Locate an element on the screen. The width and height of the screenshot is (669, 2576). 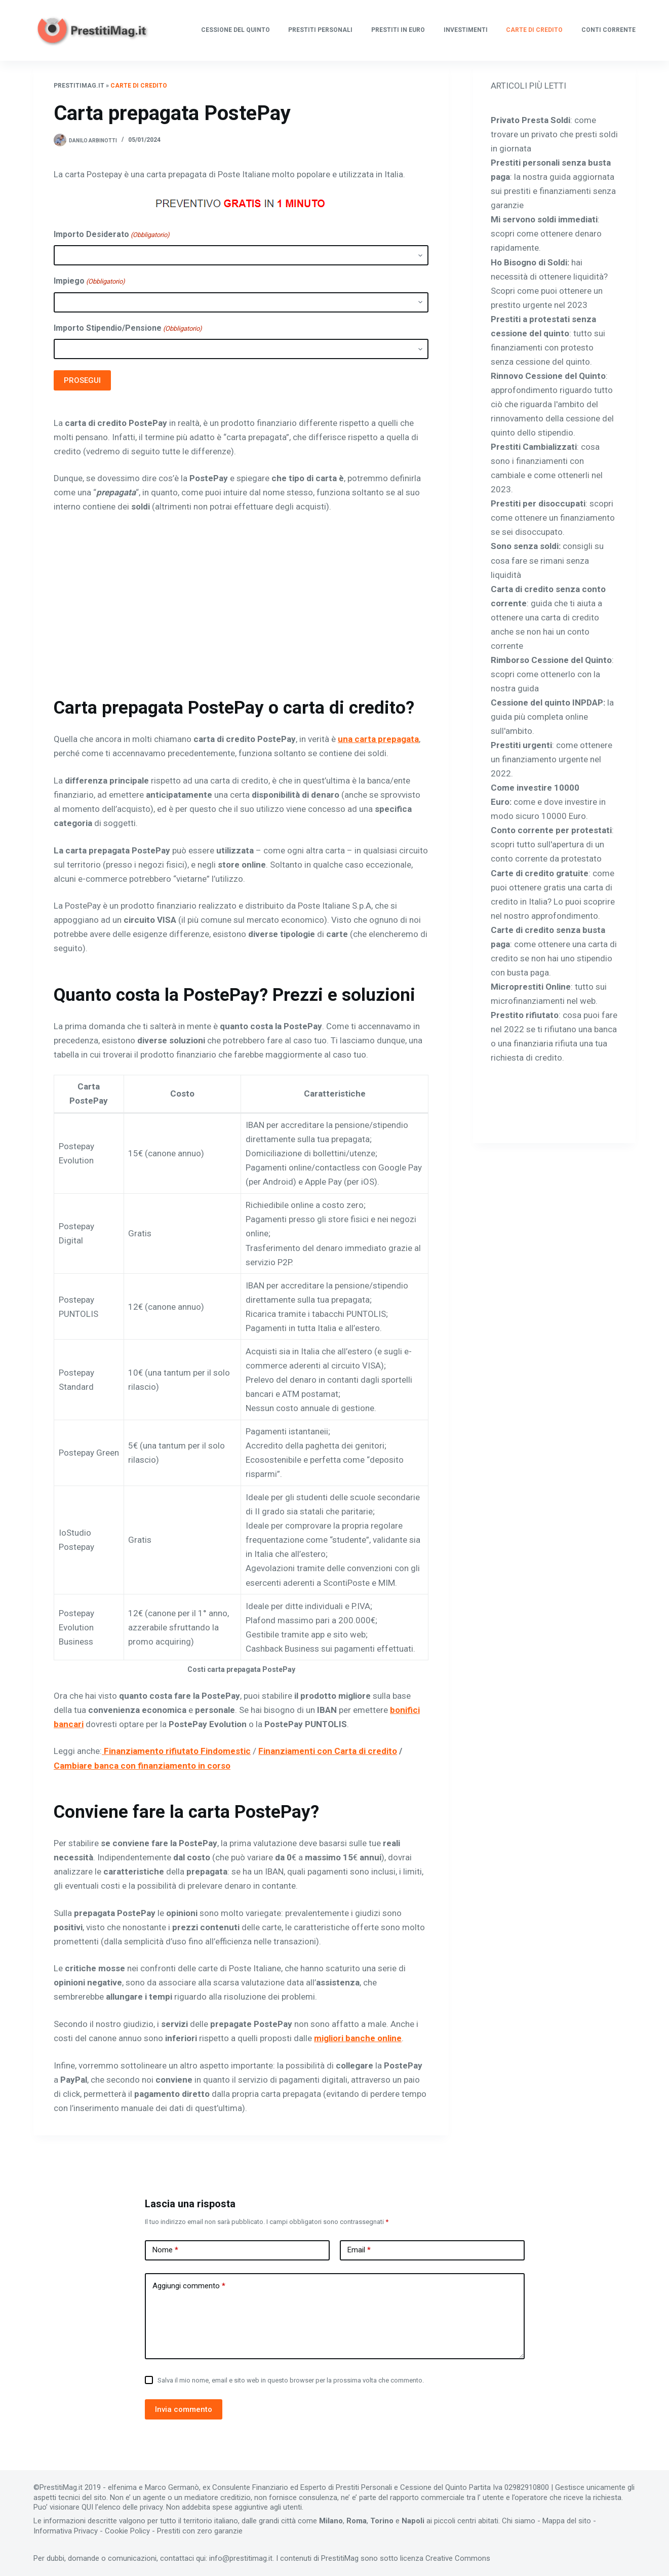
Cessione del quinto [menuitem] is located at coordinates (235, 29).